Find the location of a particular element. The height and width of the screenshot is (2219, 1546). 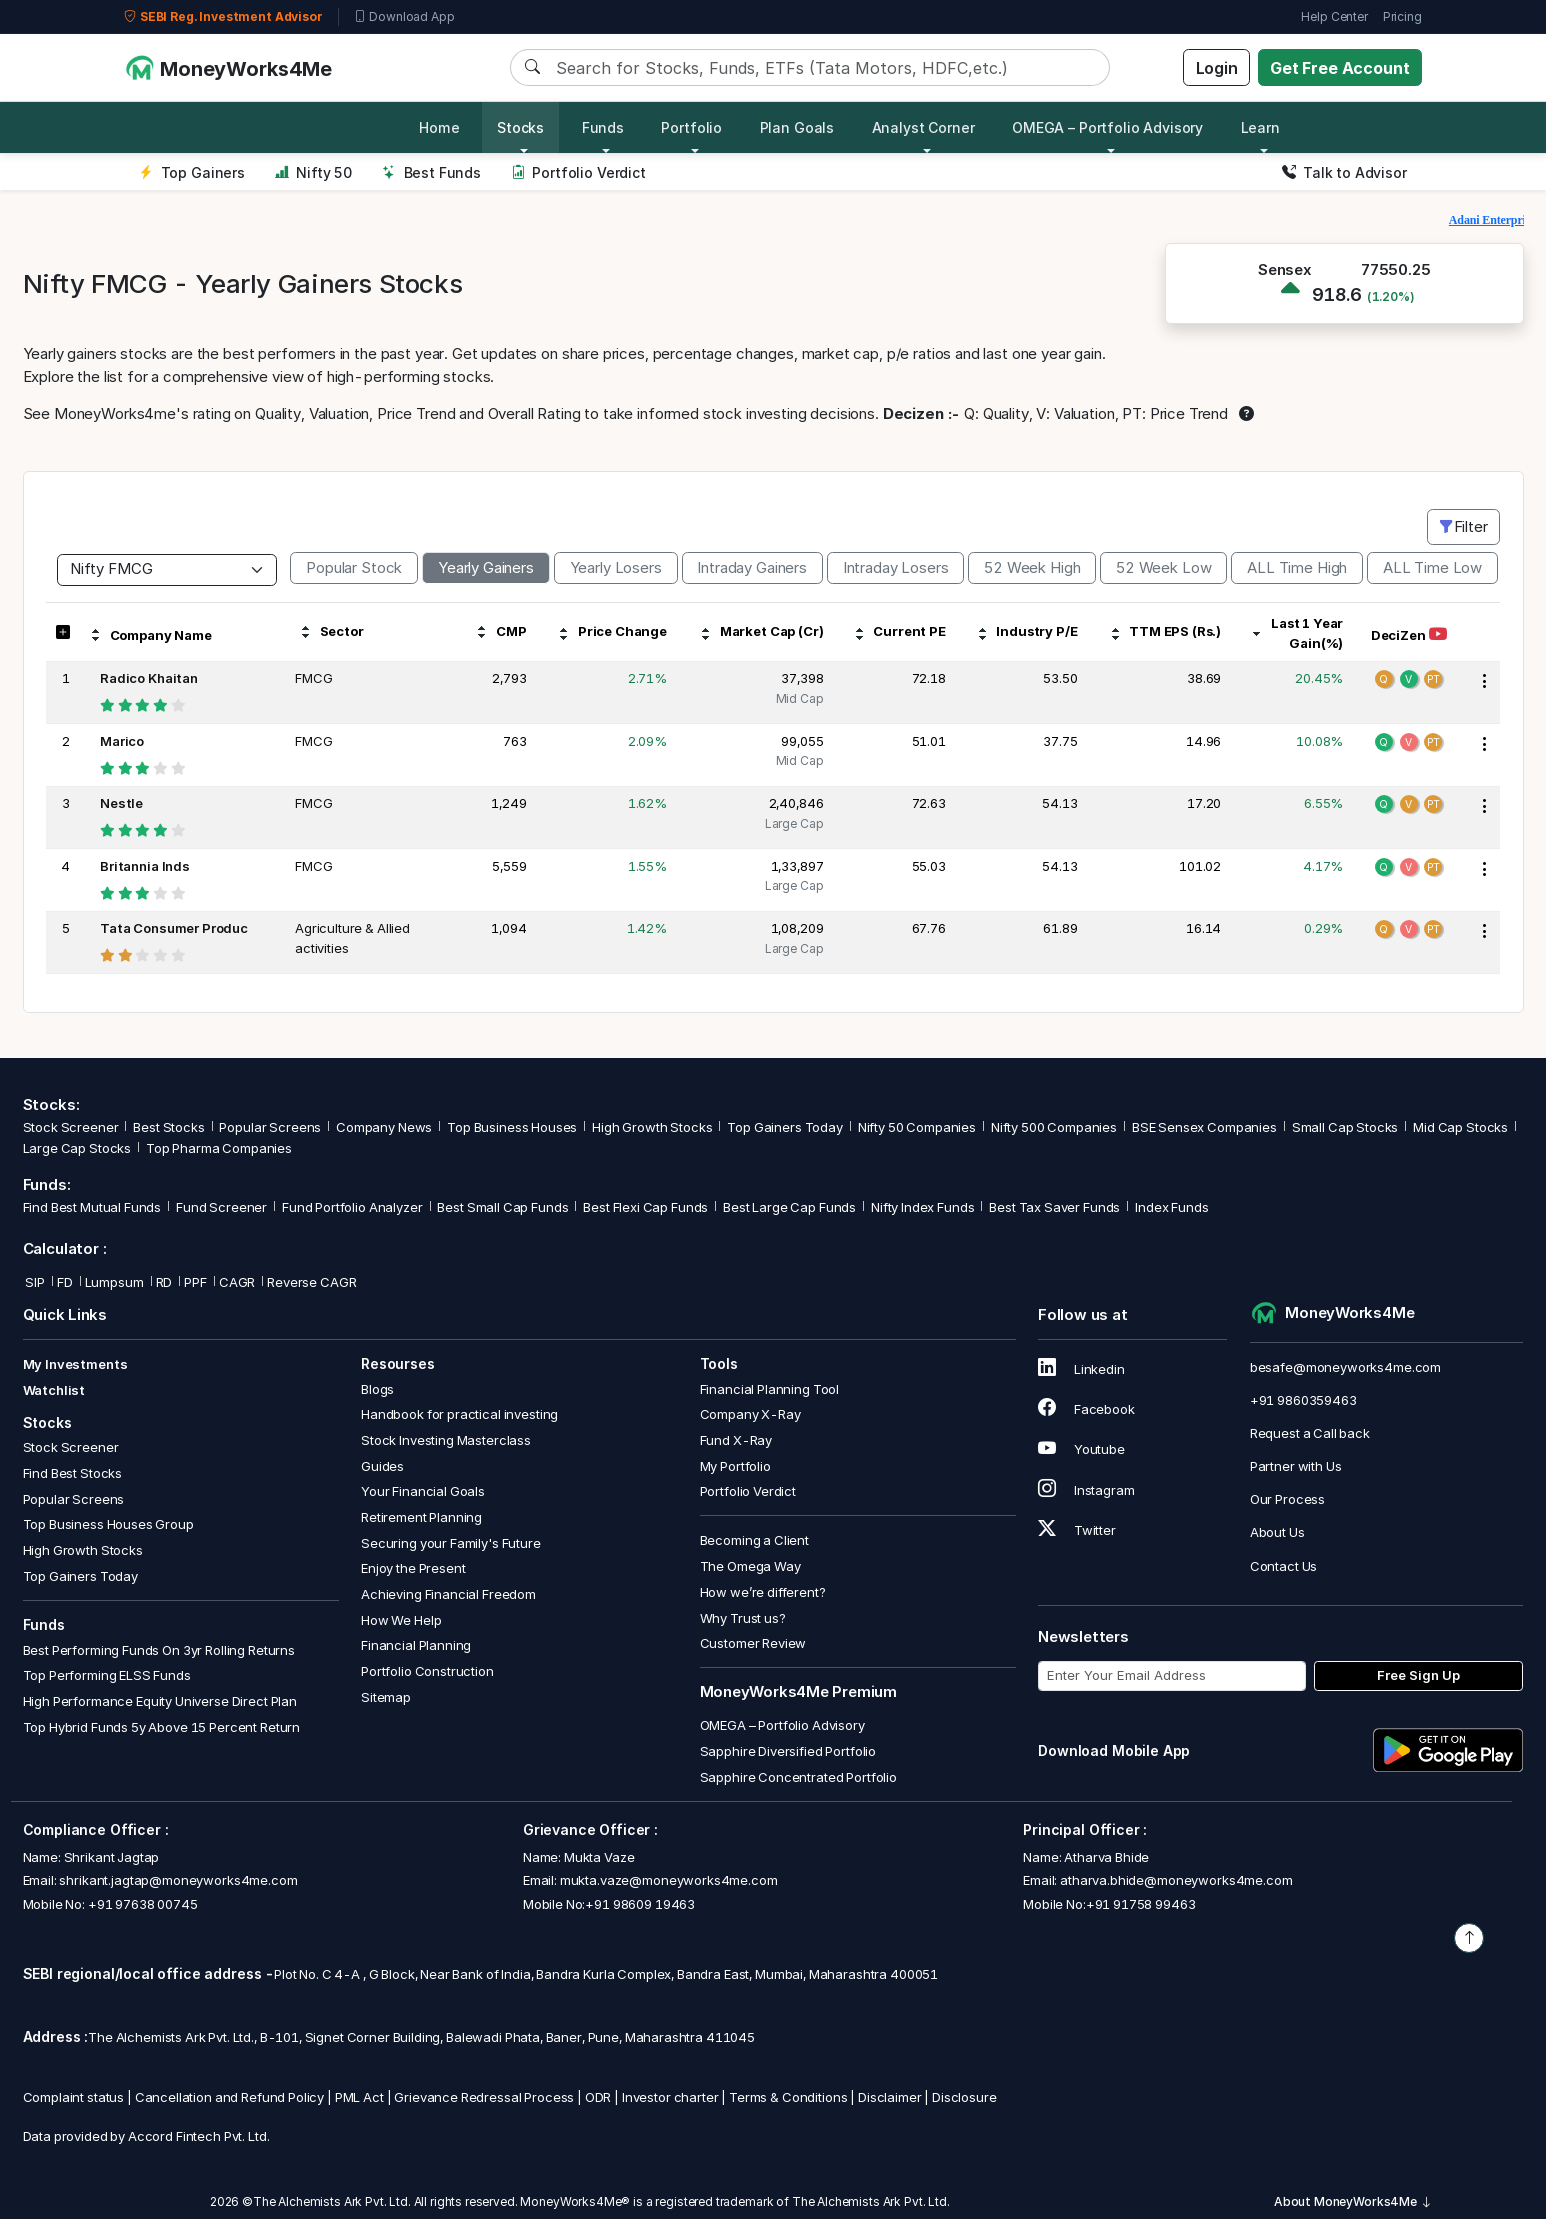

atharva.bhide@moneyworks4me.com is located at coordinates (1176, 1880).